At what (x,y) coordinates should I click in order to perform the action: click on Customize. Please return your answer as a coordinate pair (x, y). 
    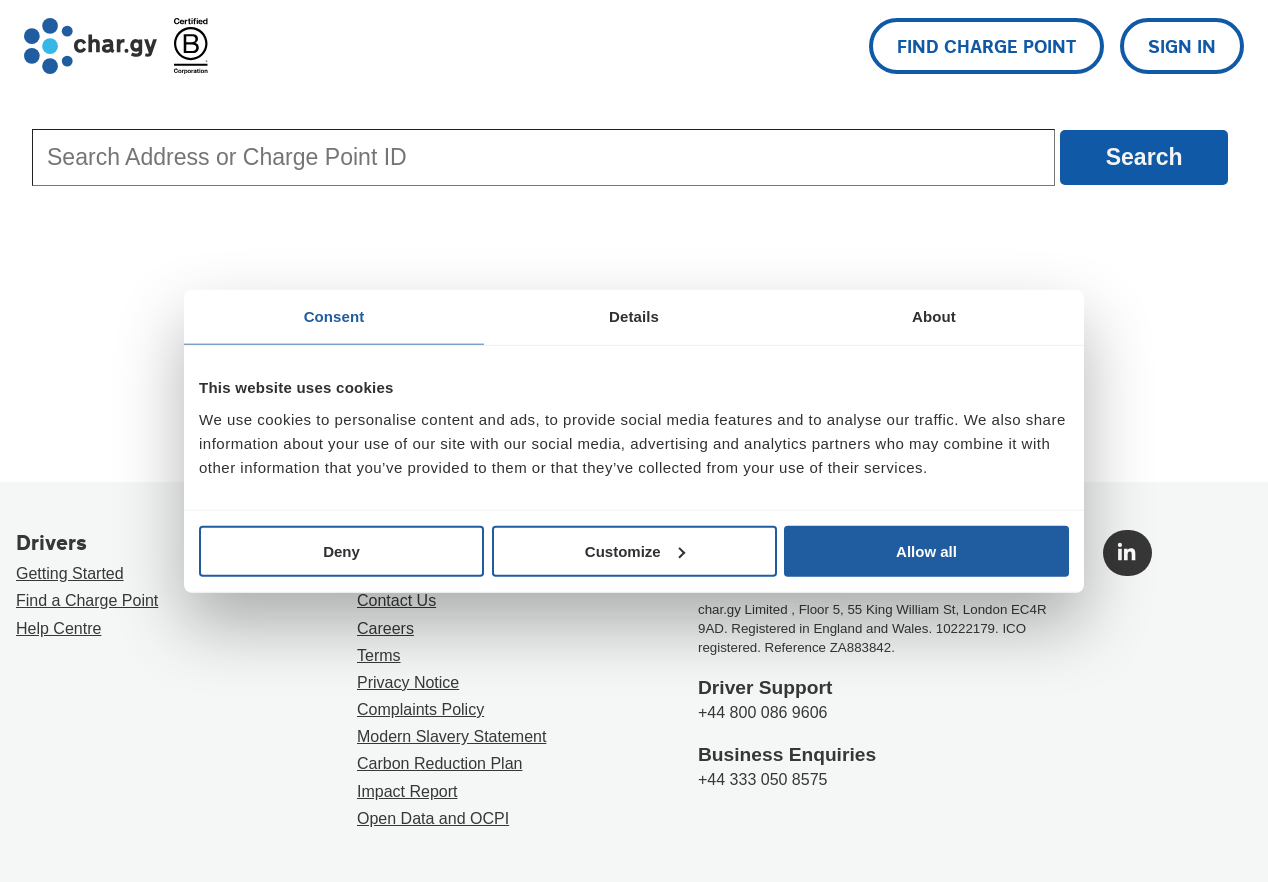
    Looking at the image, I should click on (635, 550).